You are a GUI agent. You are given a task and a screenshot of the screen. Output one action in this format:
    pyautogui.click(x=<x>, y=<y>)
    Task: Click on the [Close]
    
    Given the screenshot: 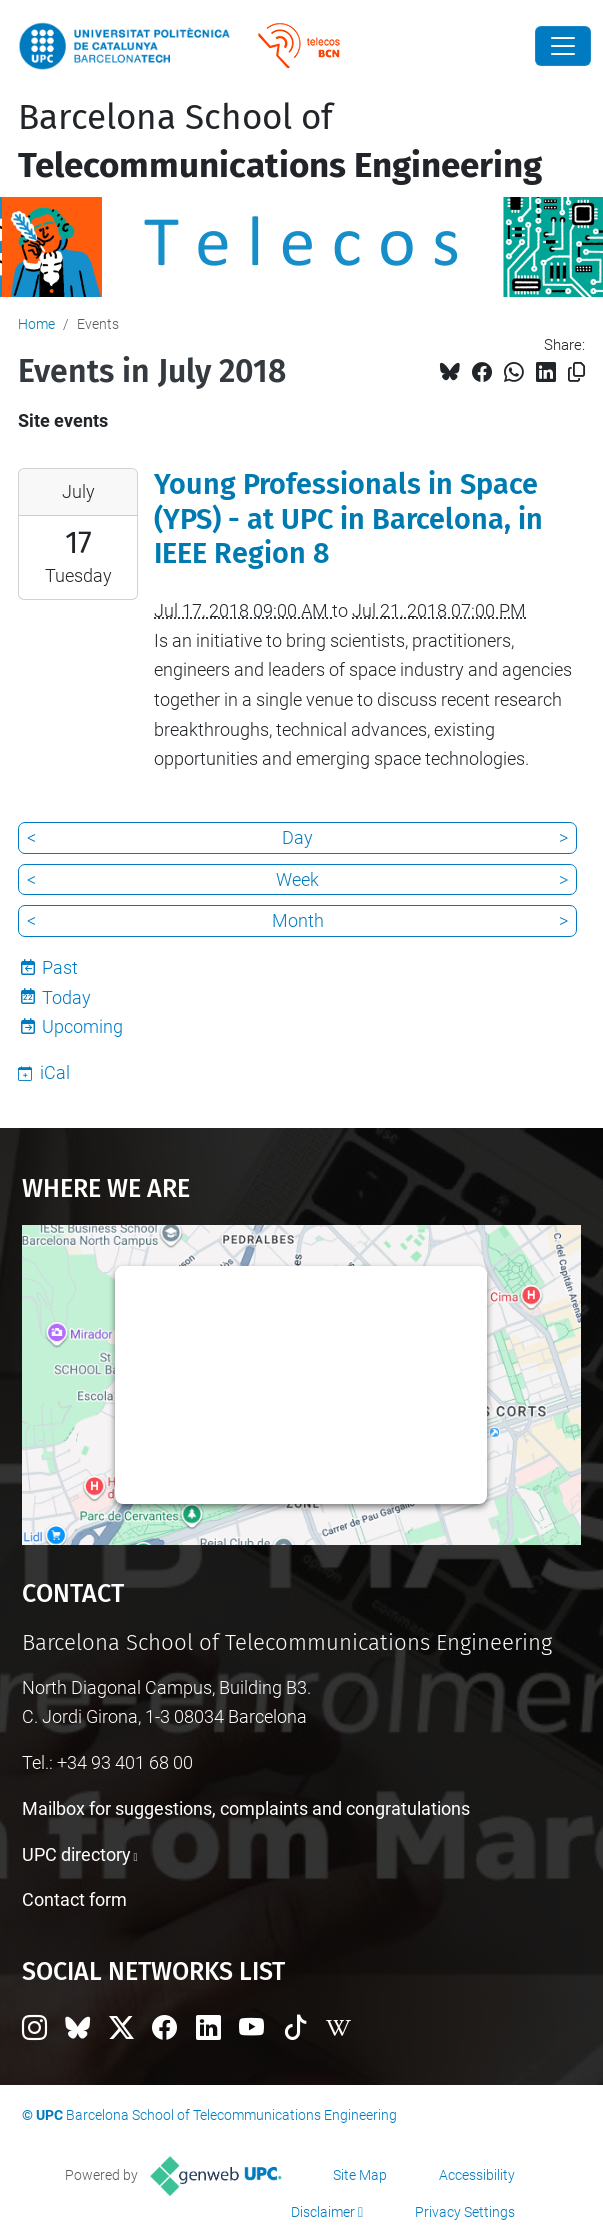 What is the action you would take?
    pyautogui.click(x=563, y=46)
    